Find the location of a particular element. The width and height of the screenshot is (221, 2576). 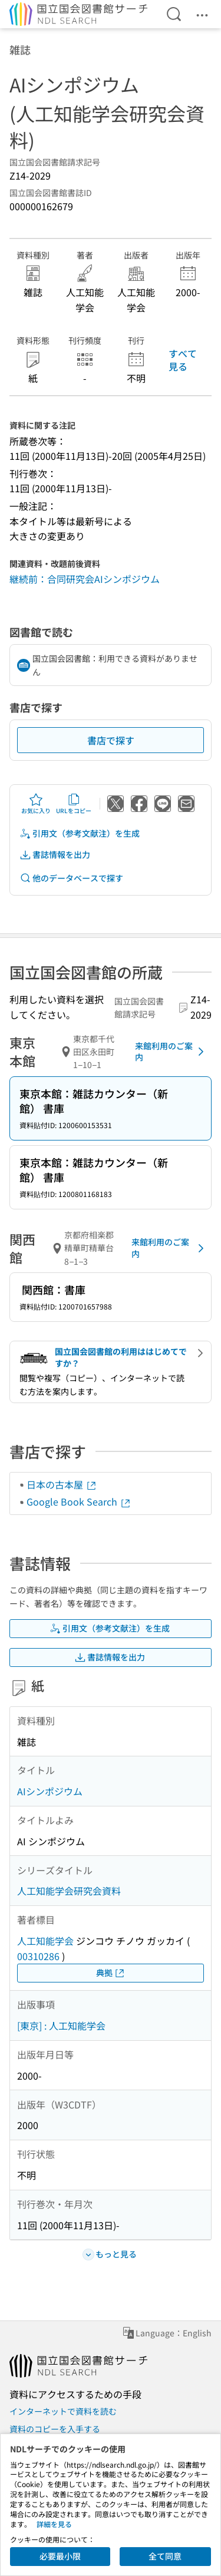

詳細を見る is located at coordinates (54, 2524).